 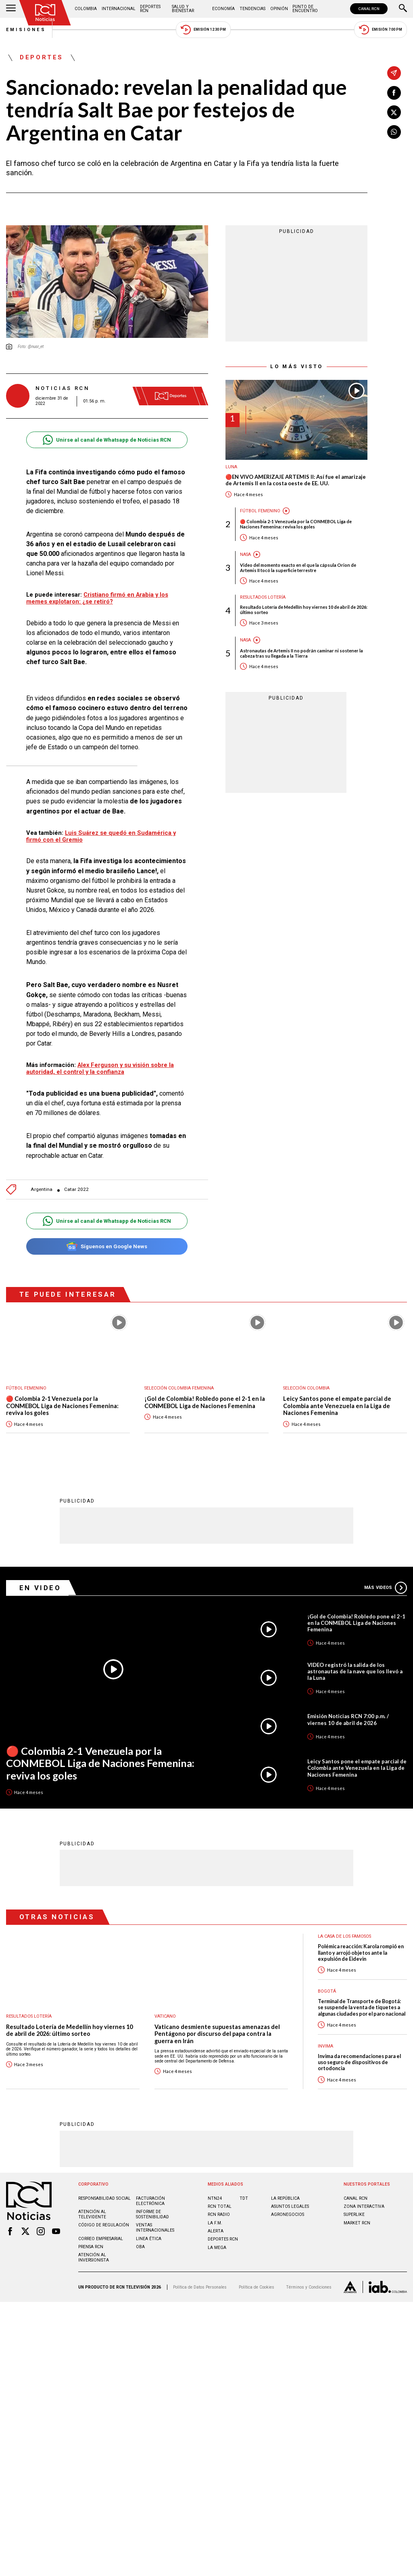 What do you see at coordinates (252, 8) in the screenshot?
I see `Tendencias` at bounding box center [252, 8].